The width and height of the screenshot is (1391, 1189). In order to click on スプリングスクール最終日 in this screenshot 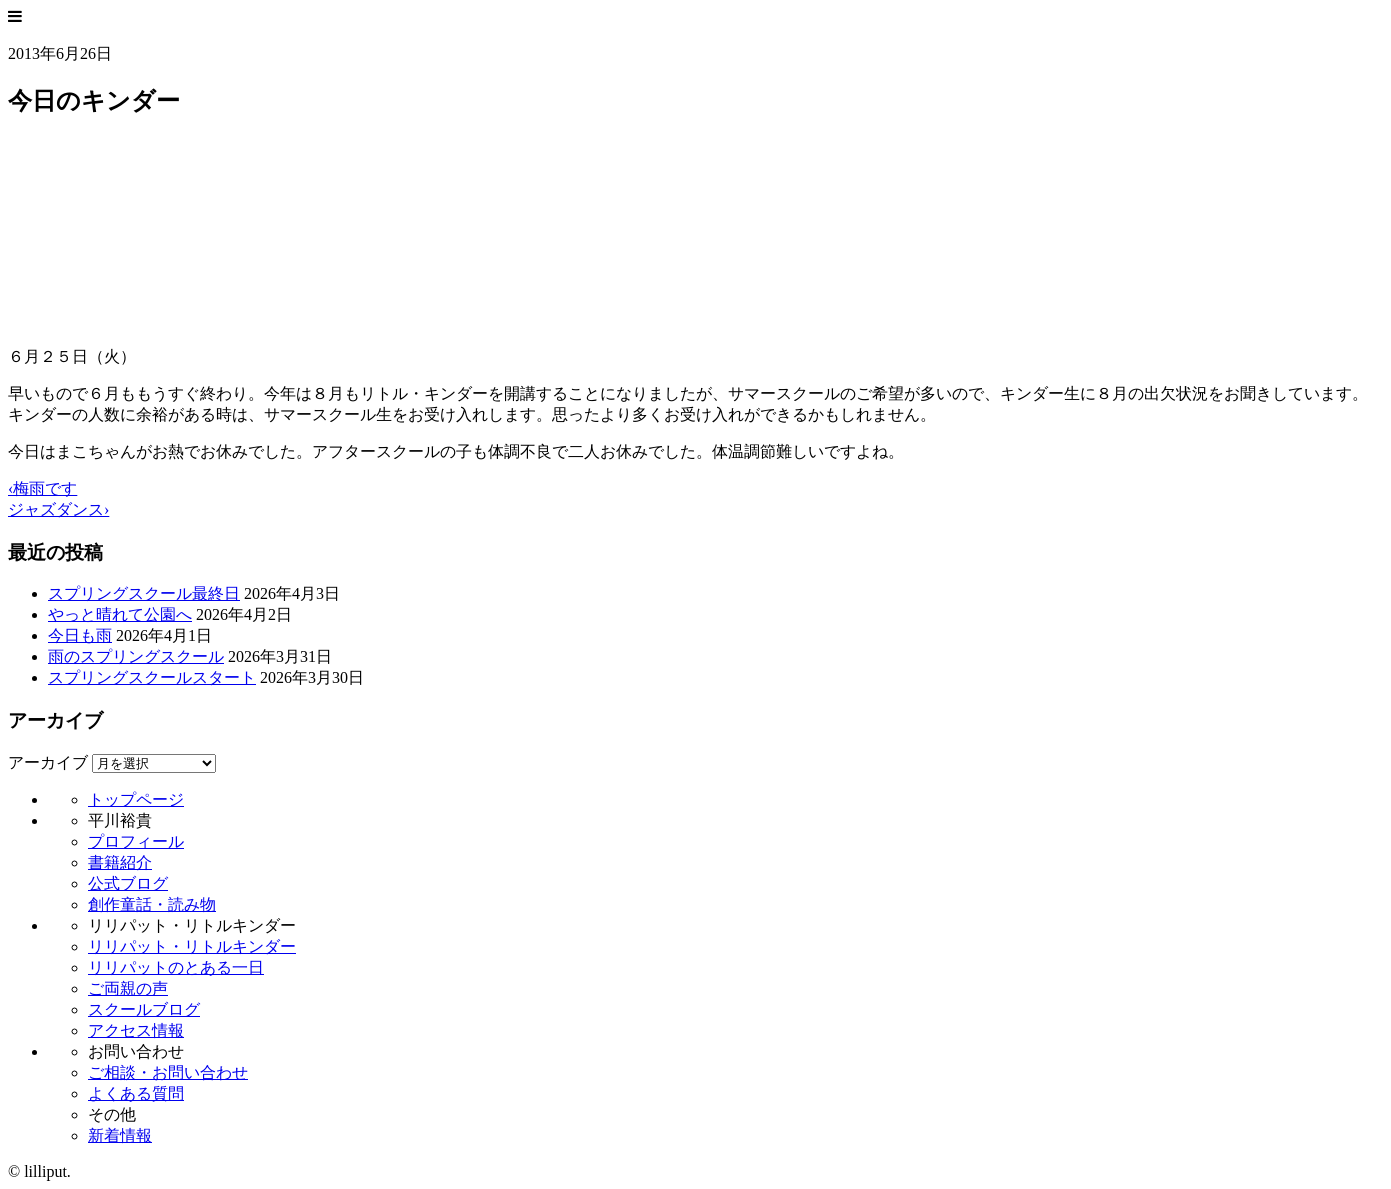, I will do `click(144, 593)`.